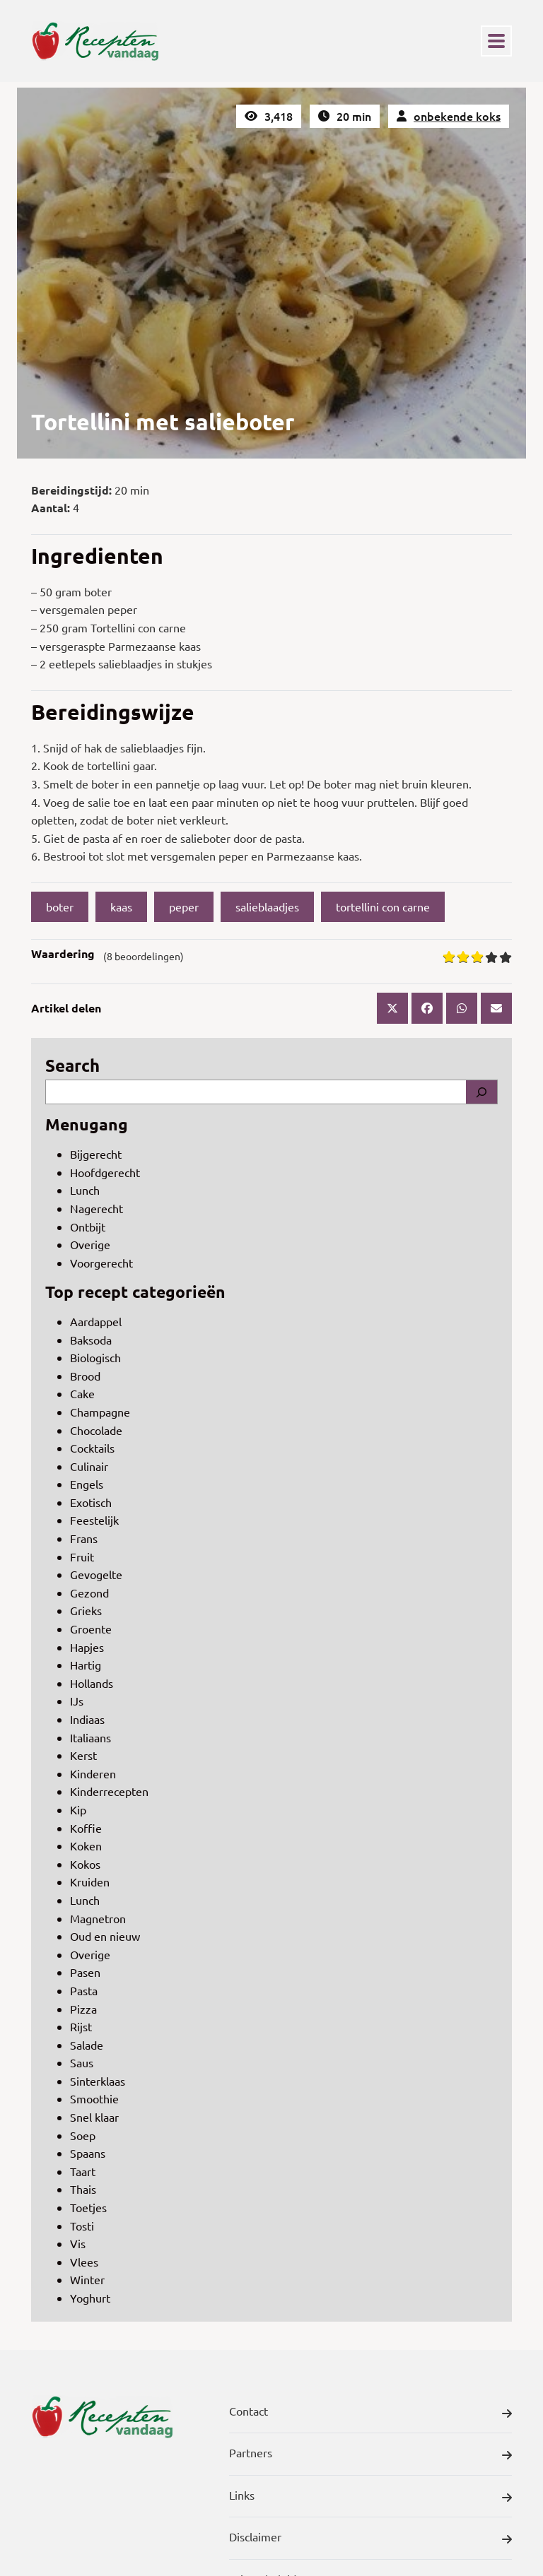 Image resolution: width=543 pixels, height=2576 pixels. Describe the element at coordinates (92, 1448) in the screenshot. I see `Cocktails` at that location.